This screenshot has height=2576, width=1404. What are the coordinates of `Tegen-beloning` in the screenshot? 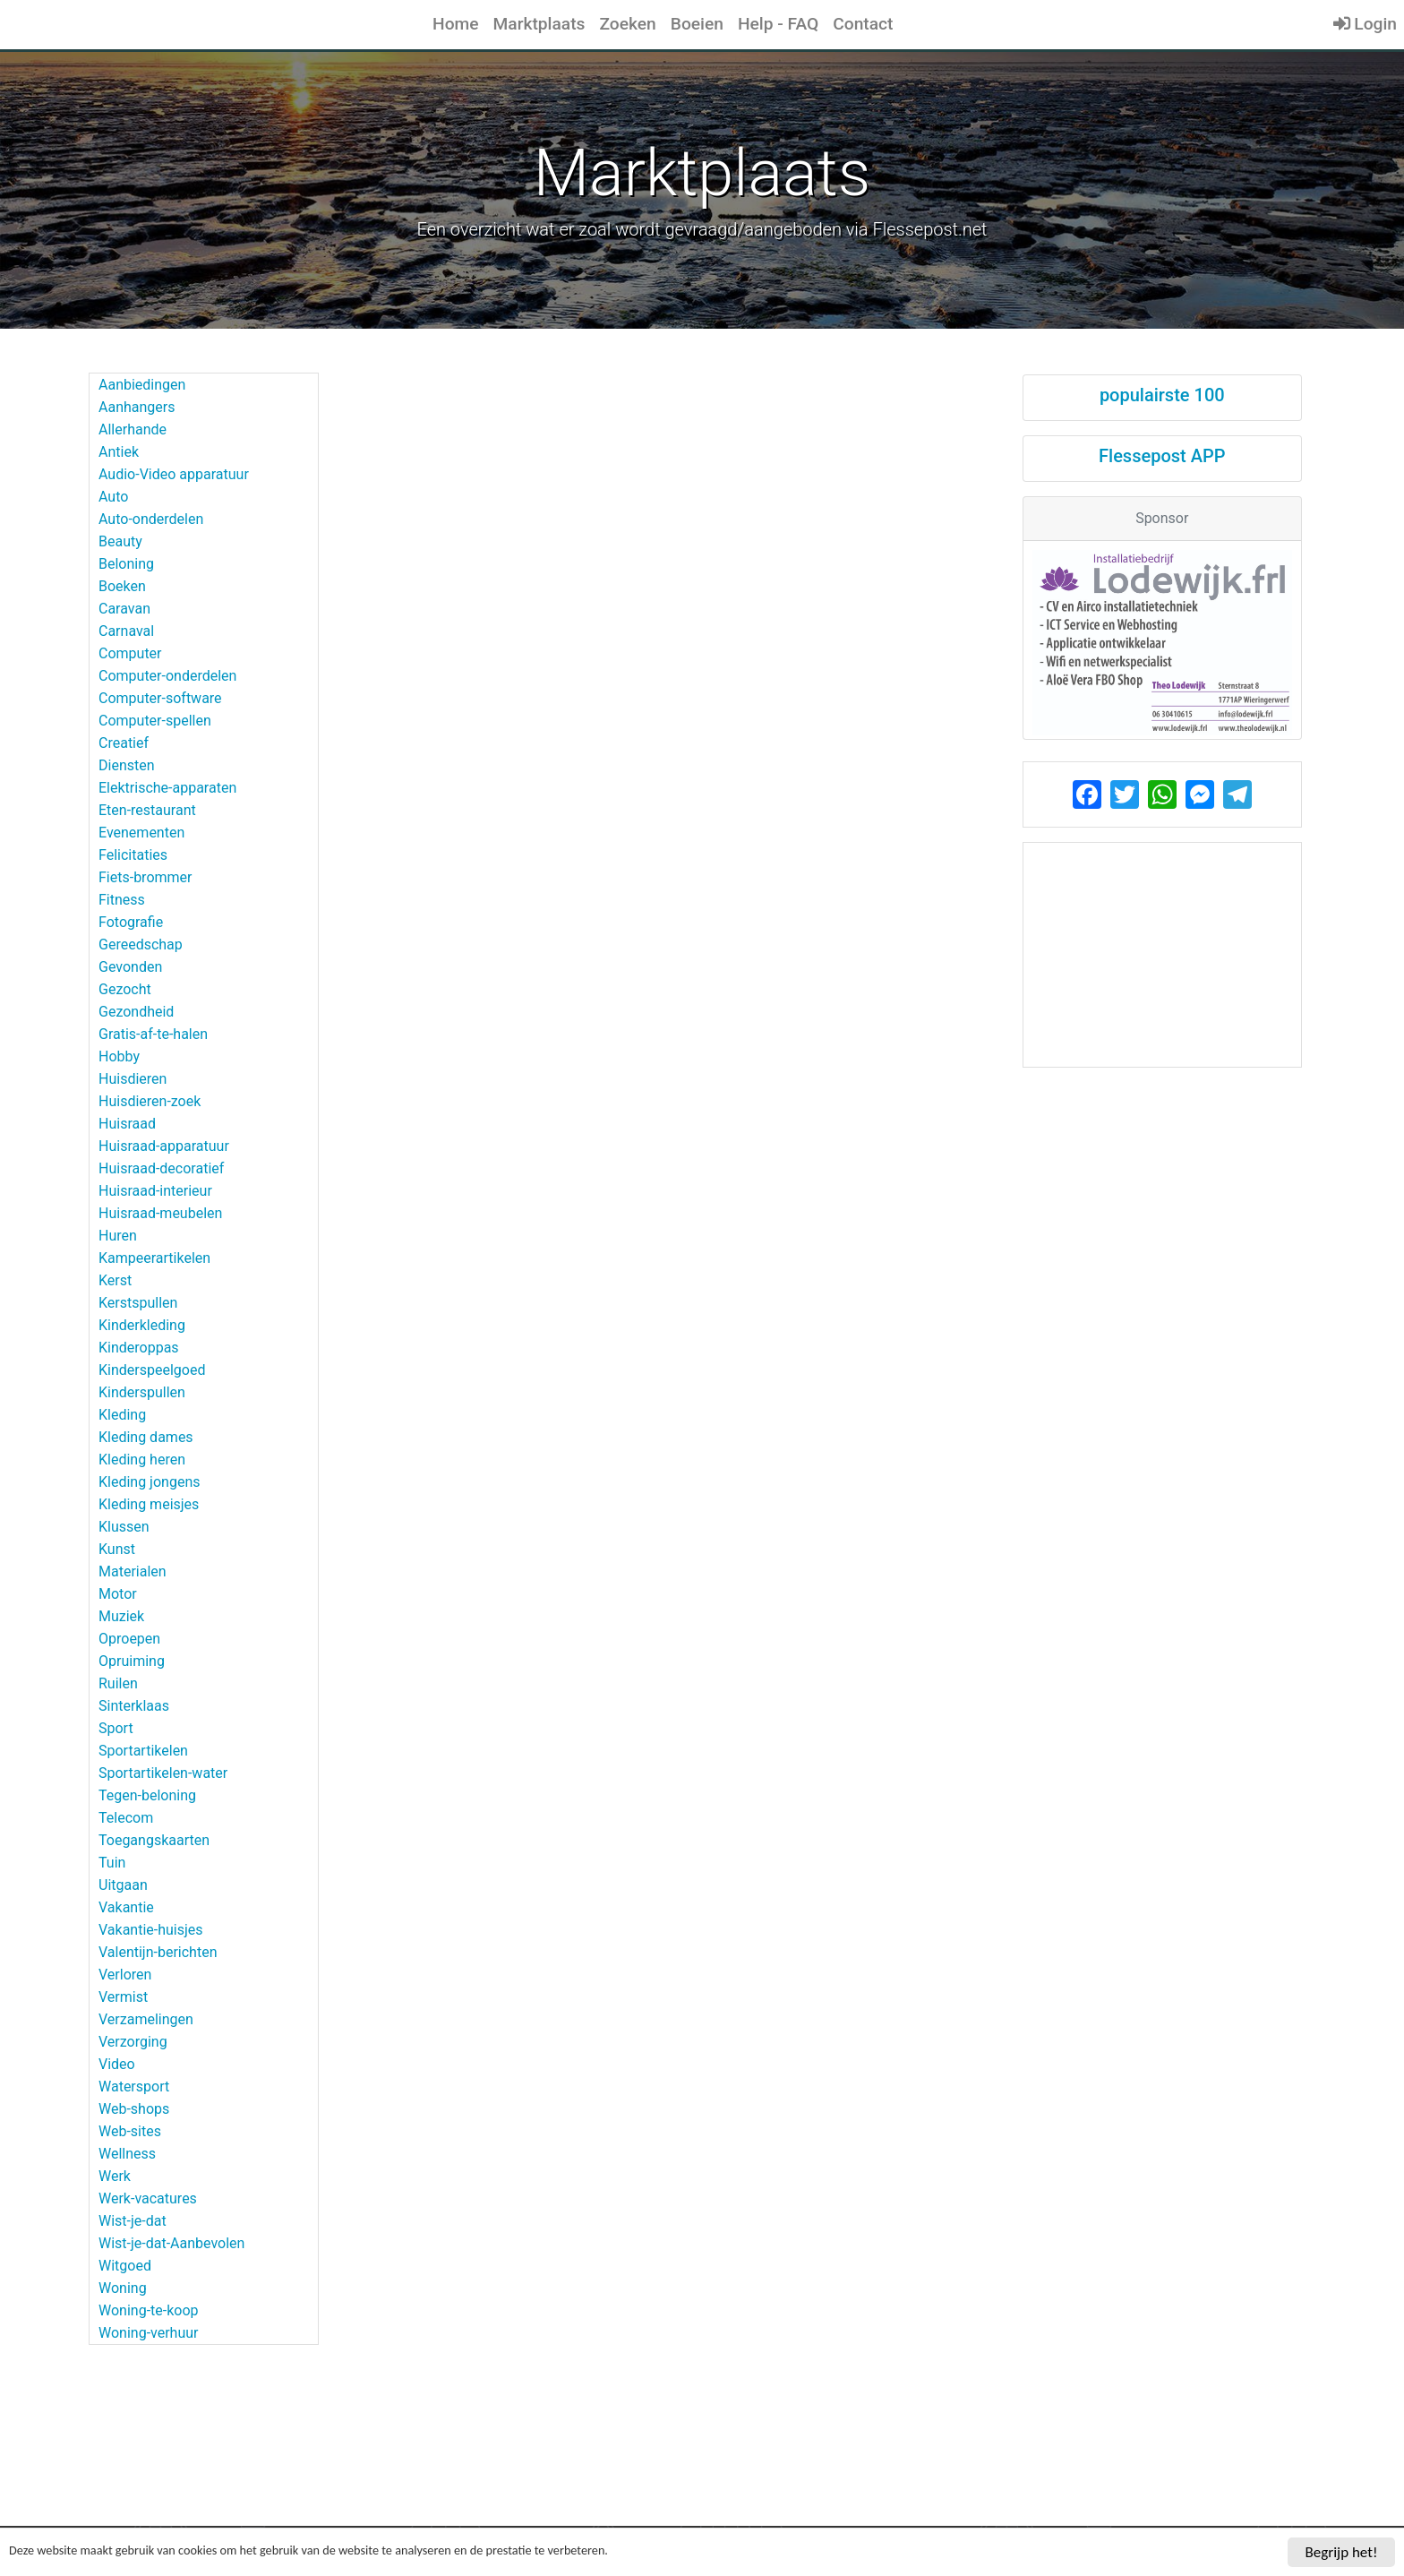 It's located at (147, 1795).